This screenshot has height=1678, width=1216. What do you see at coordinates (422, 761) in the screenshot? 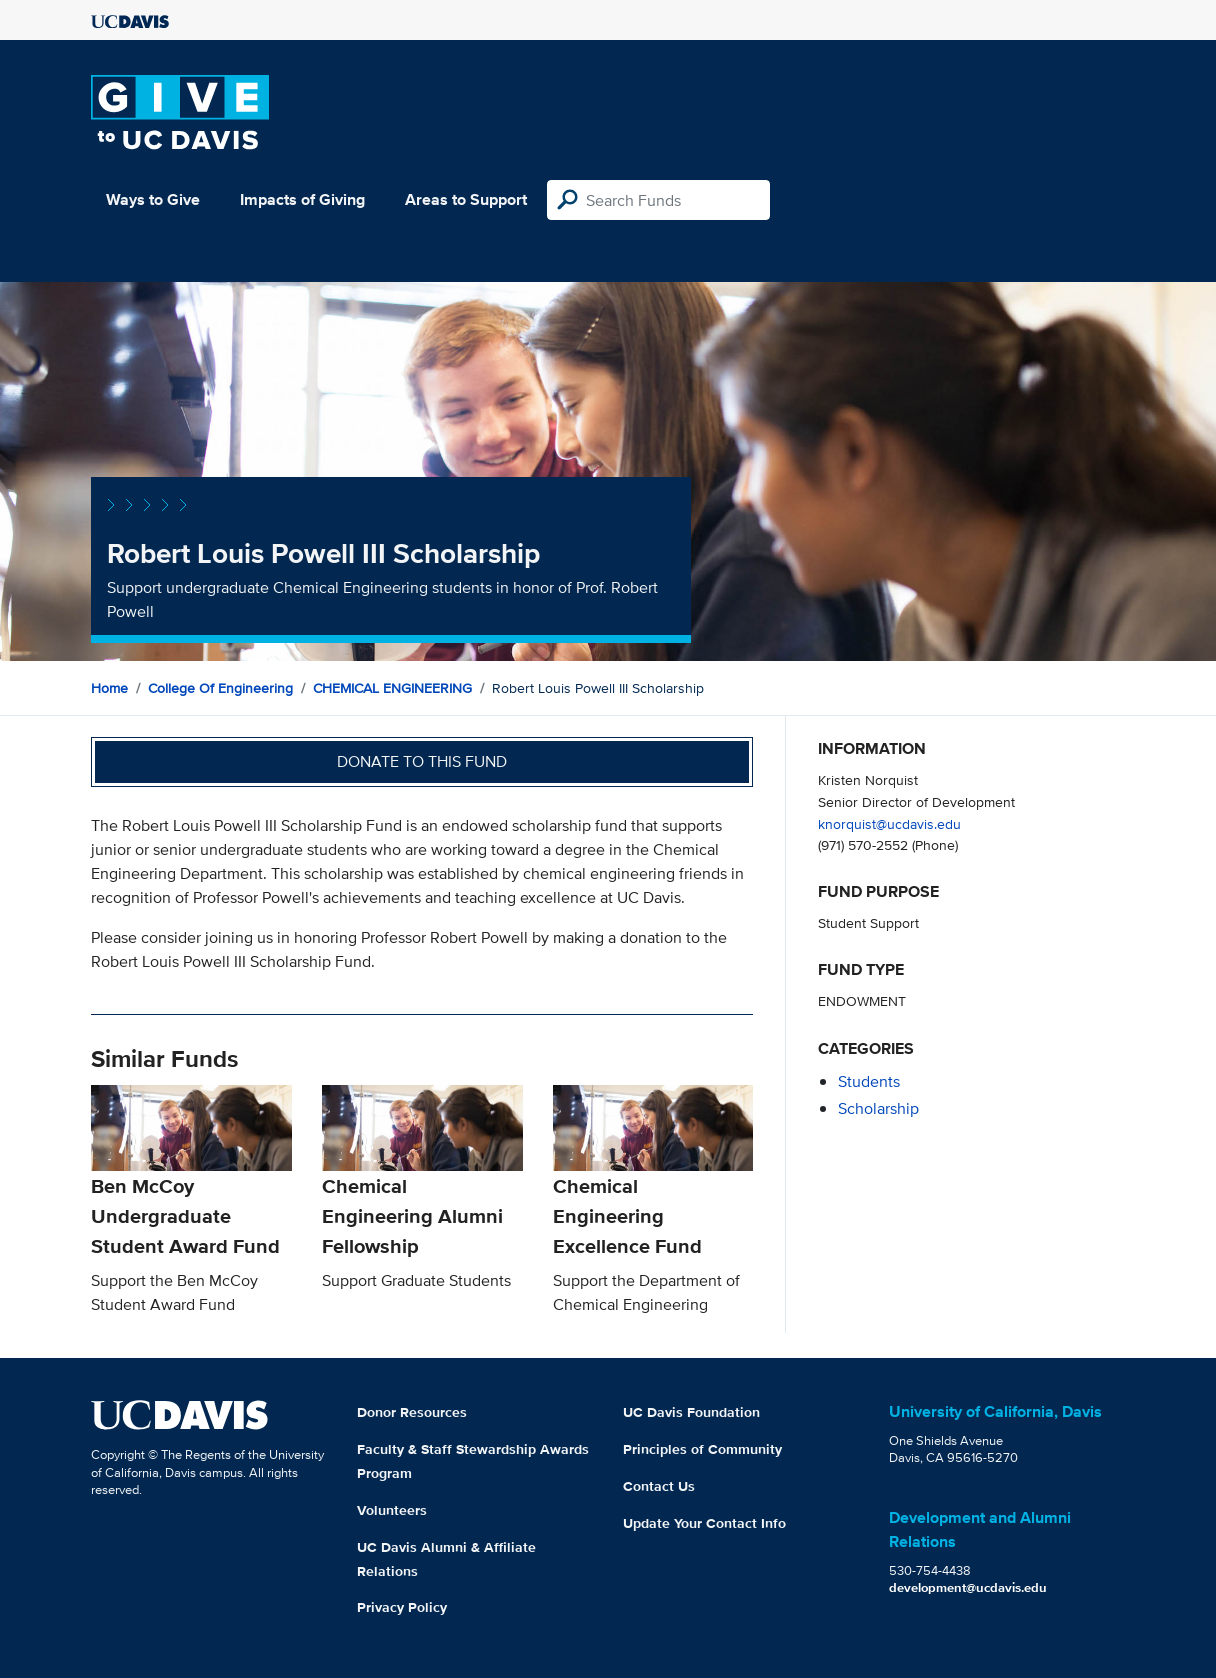
I see `Donate to this fund` at bounding box center [422, 761].